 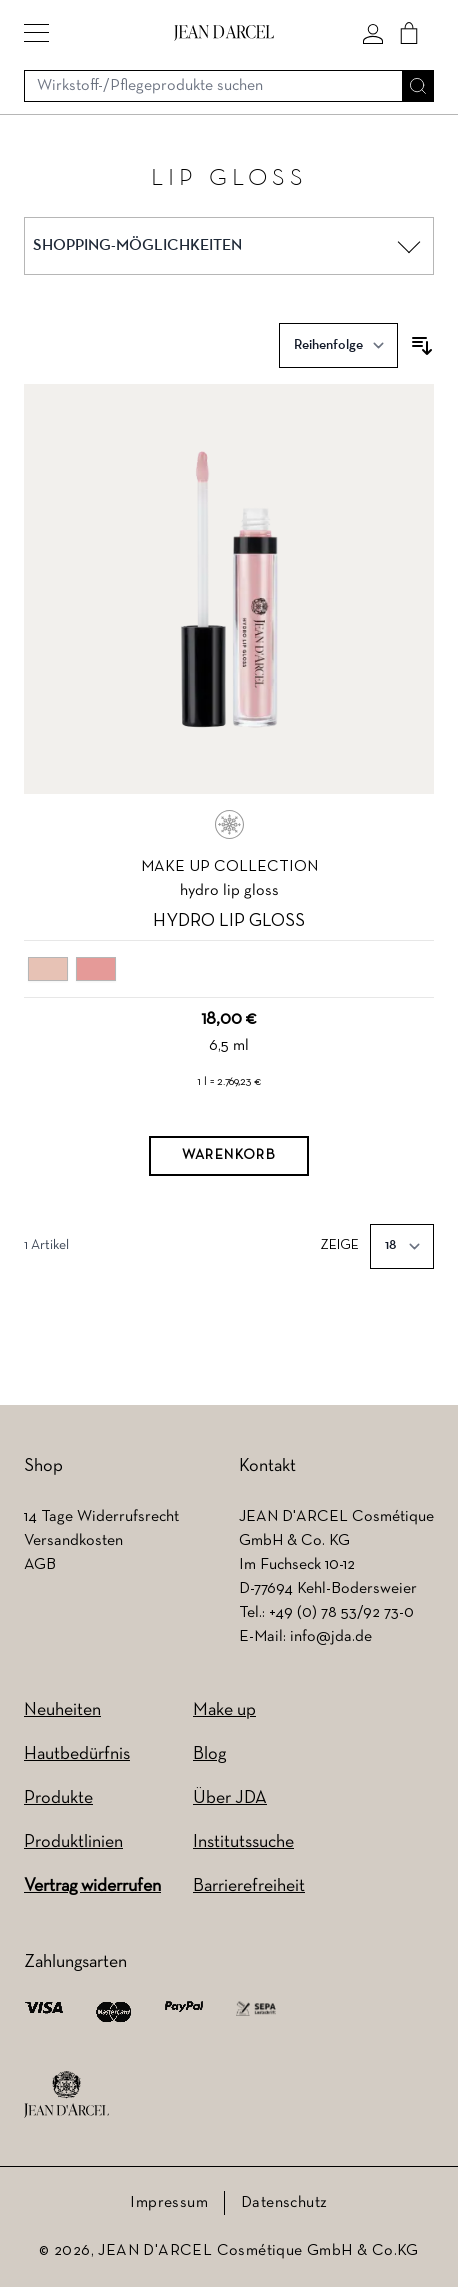 I want to click on Produkte, so click(x=58, y=1798).